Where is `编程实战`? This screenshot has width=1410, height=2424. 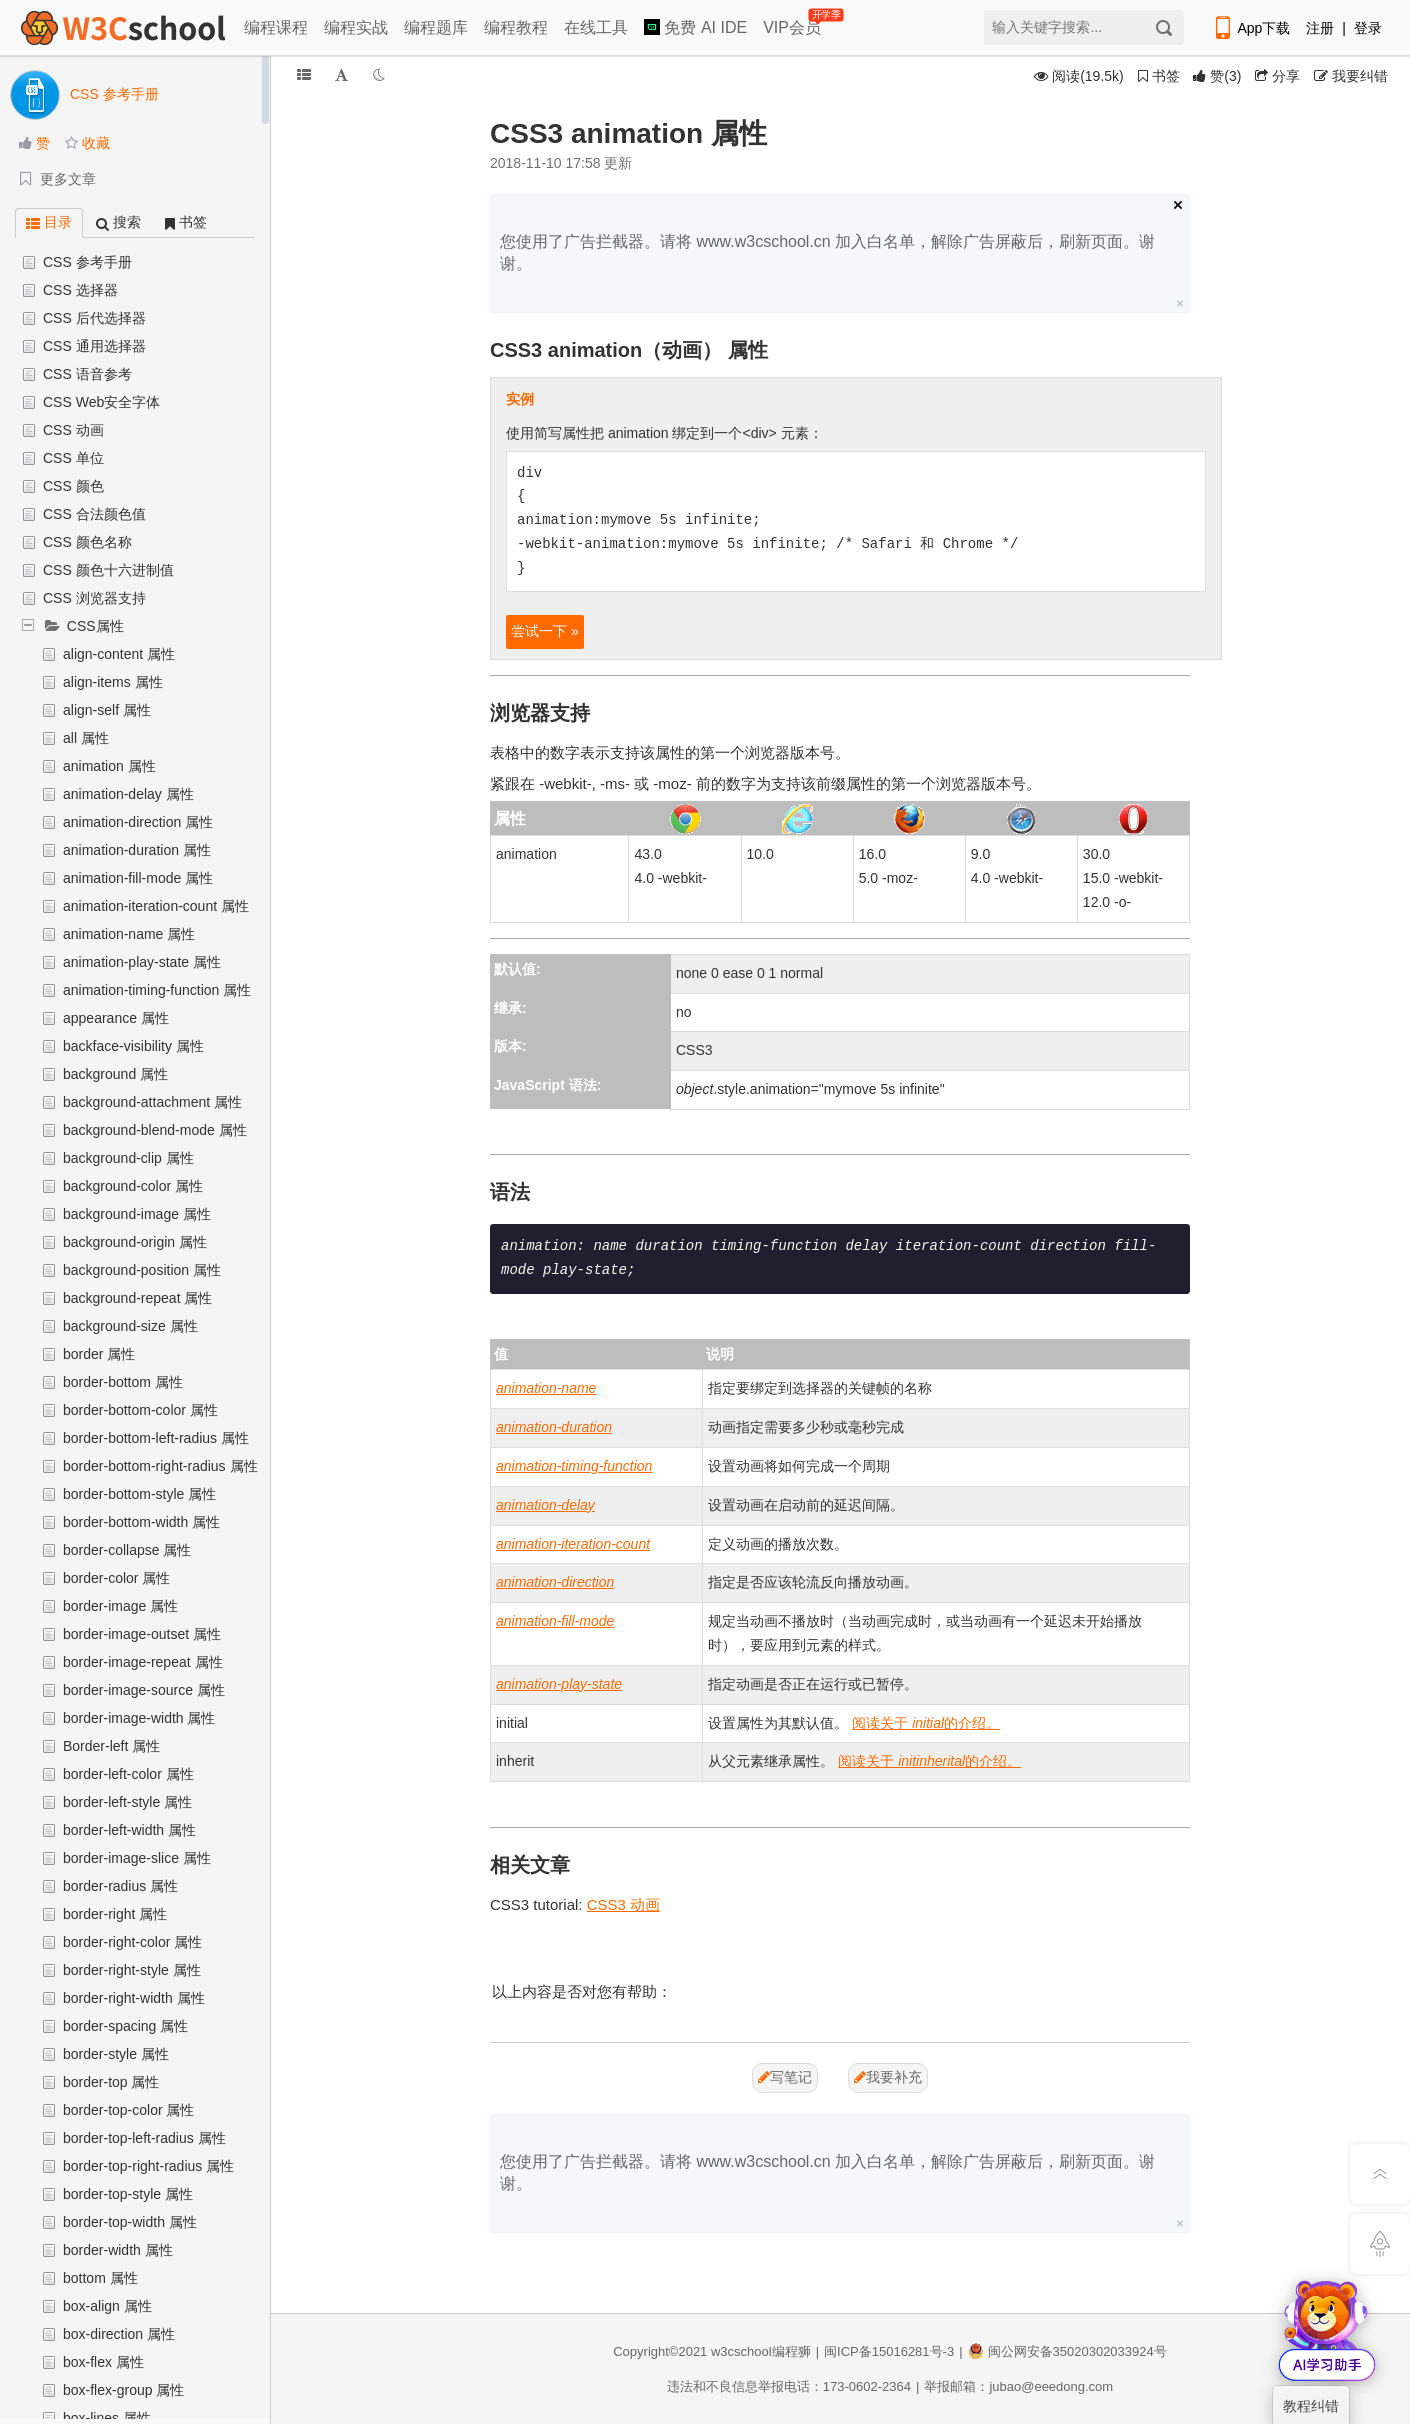 编程实战 is located at coordinates (356, 27).